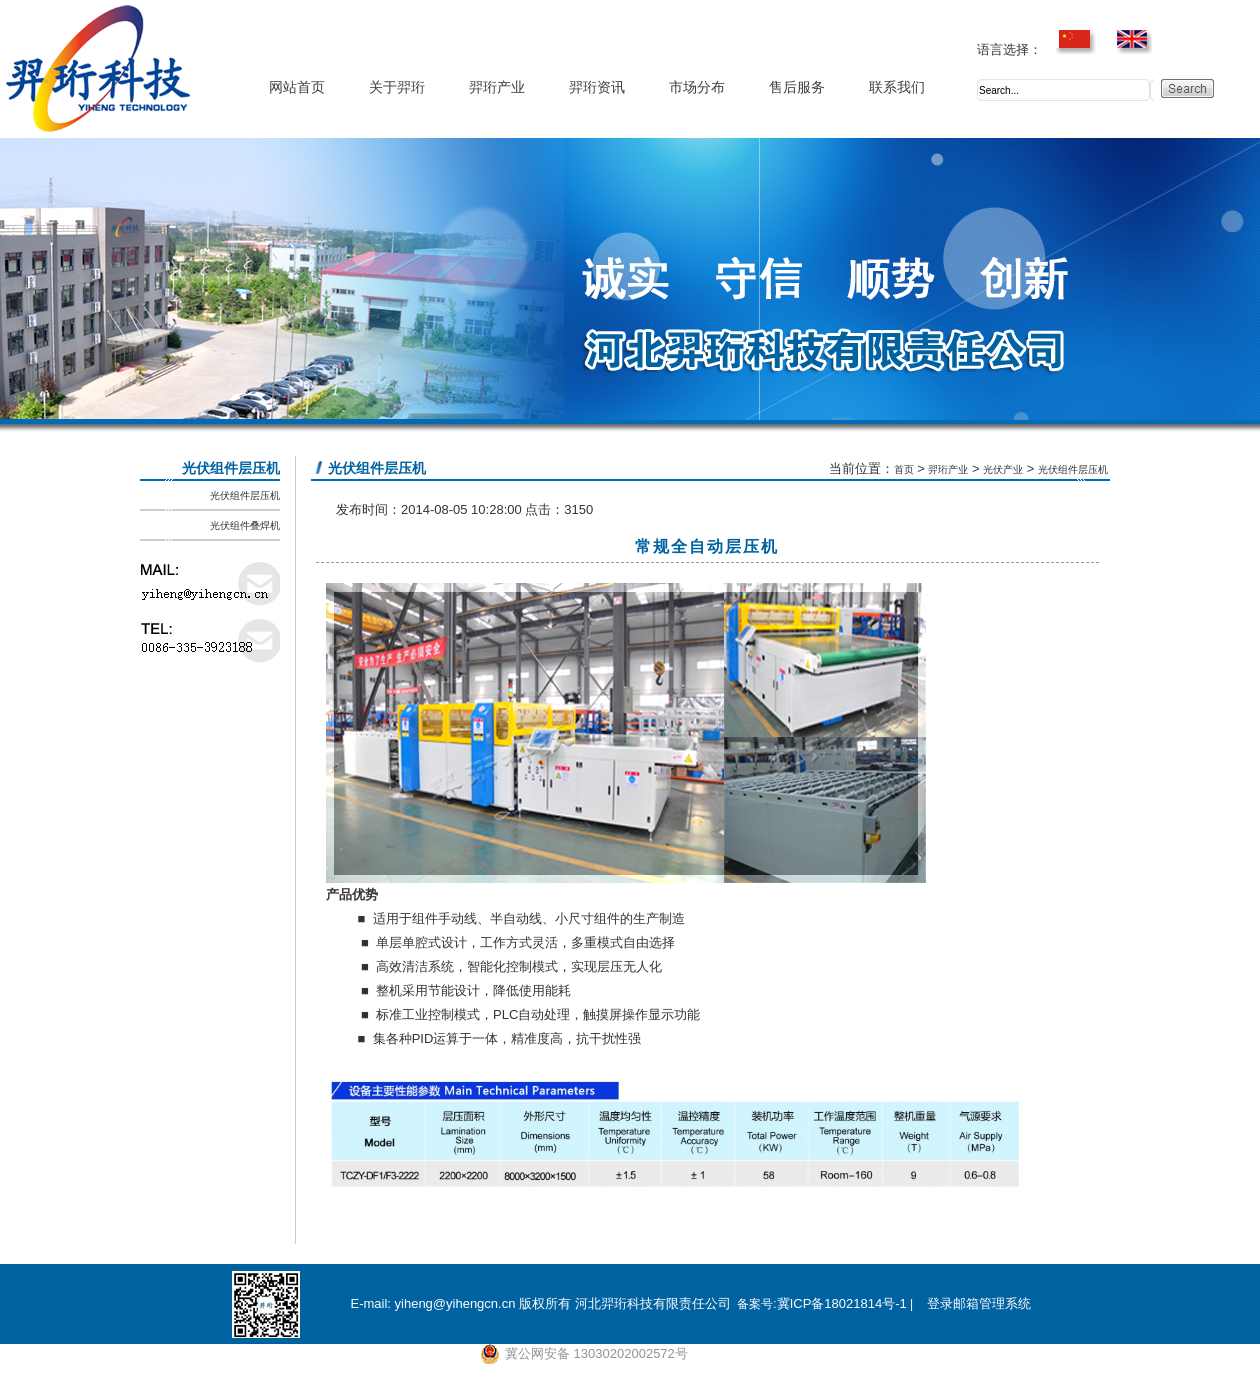 The image size is (1260, 1392). Describe the element at coordinates (245, 525) in the screenshot. I see `光伏组件叠焊机` at that location.